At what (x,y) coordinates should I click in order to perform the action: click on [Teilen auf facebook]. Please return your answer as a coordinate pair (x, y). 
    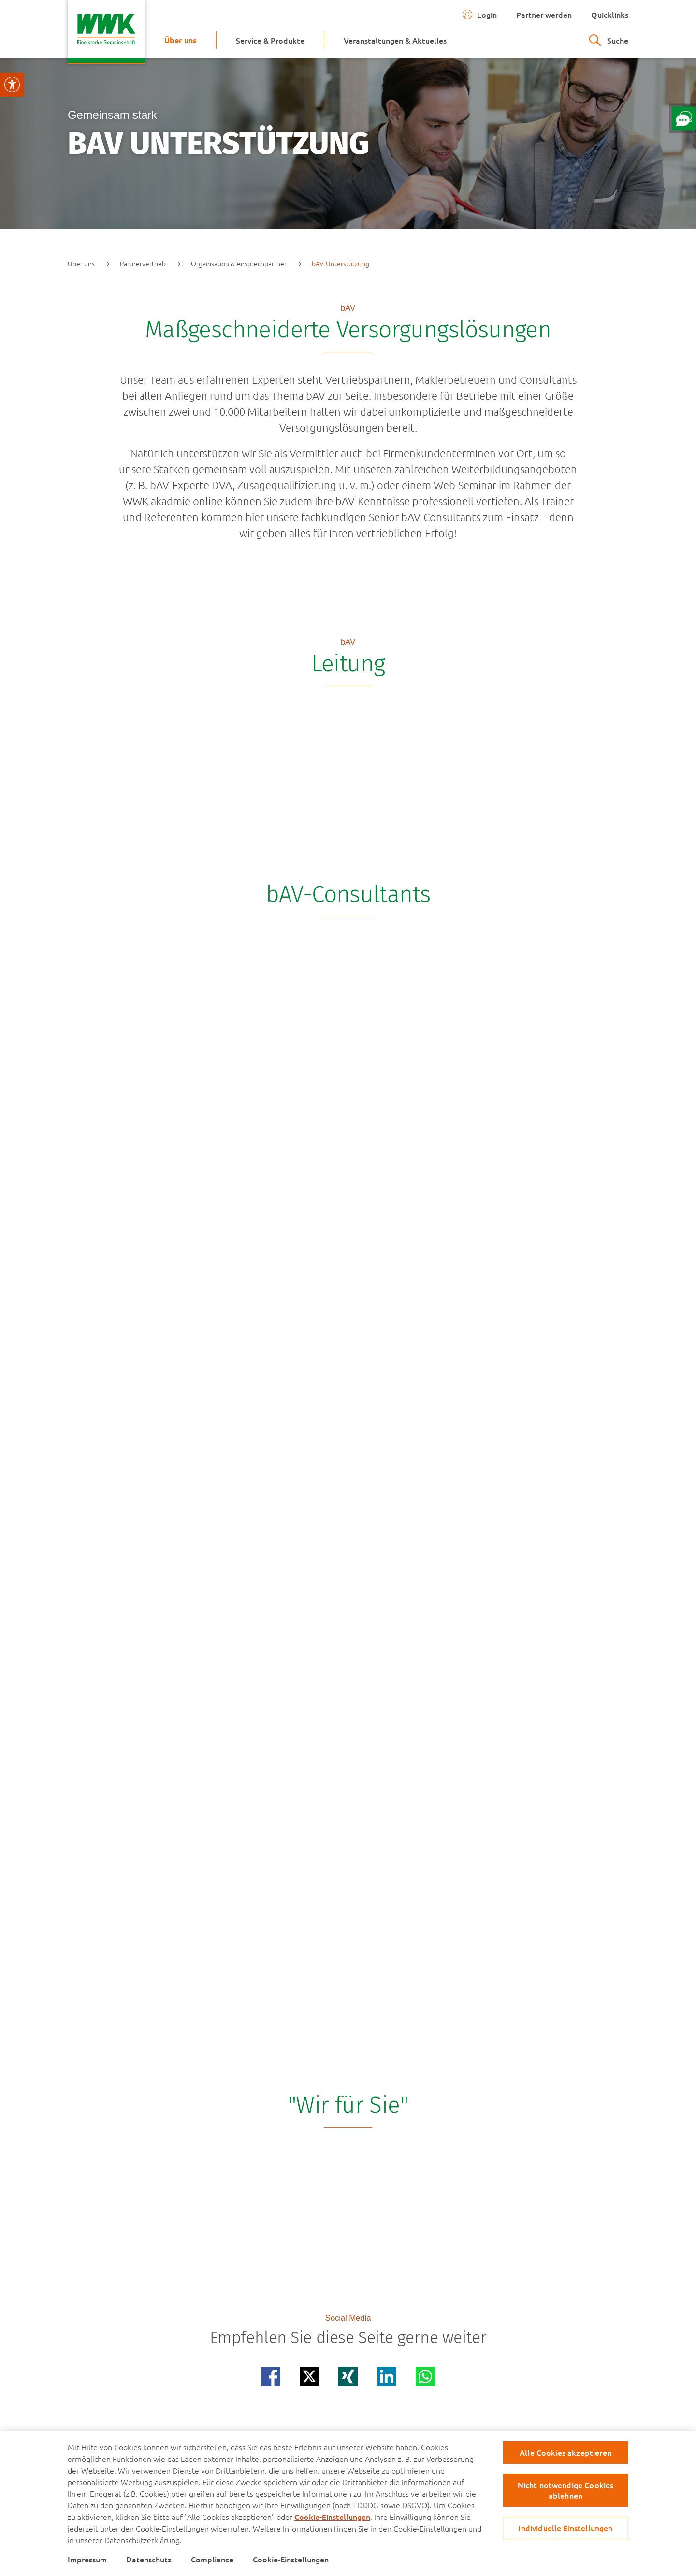
    Looking at the image, I should click on (270, 2376).